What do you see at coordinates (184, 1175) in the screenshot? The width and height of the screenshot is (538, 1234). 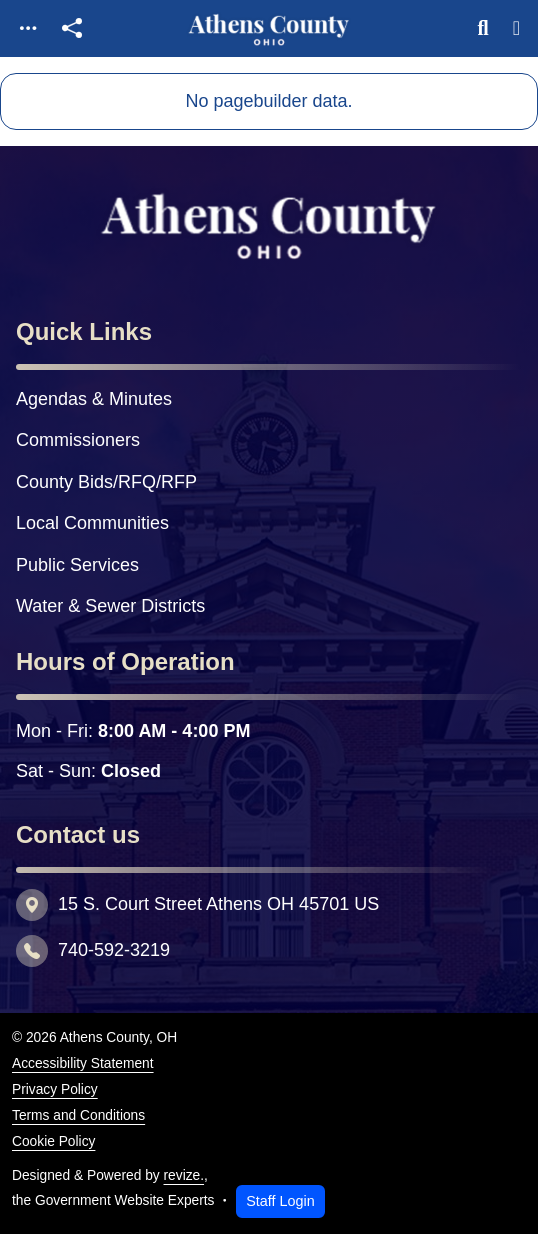 I see `revize.` at bounding box center [184, 1175].